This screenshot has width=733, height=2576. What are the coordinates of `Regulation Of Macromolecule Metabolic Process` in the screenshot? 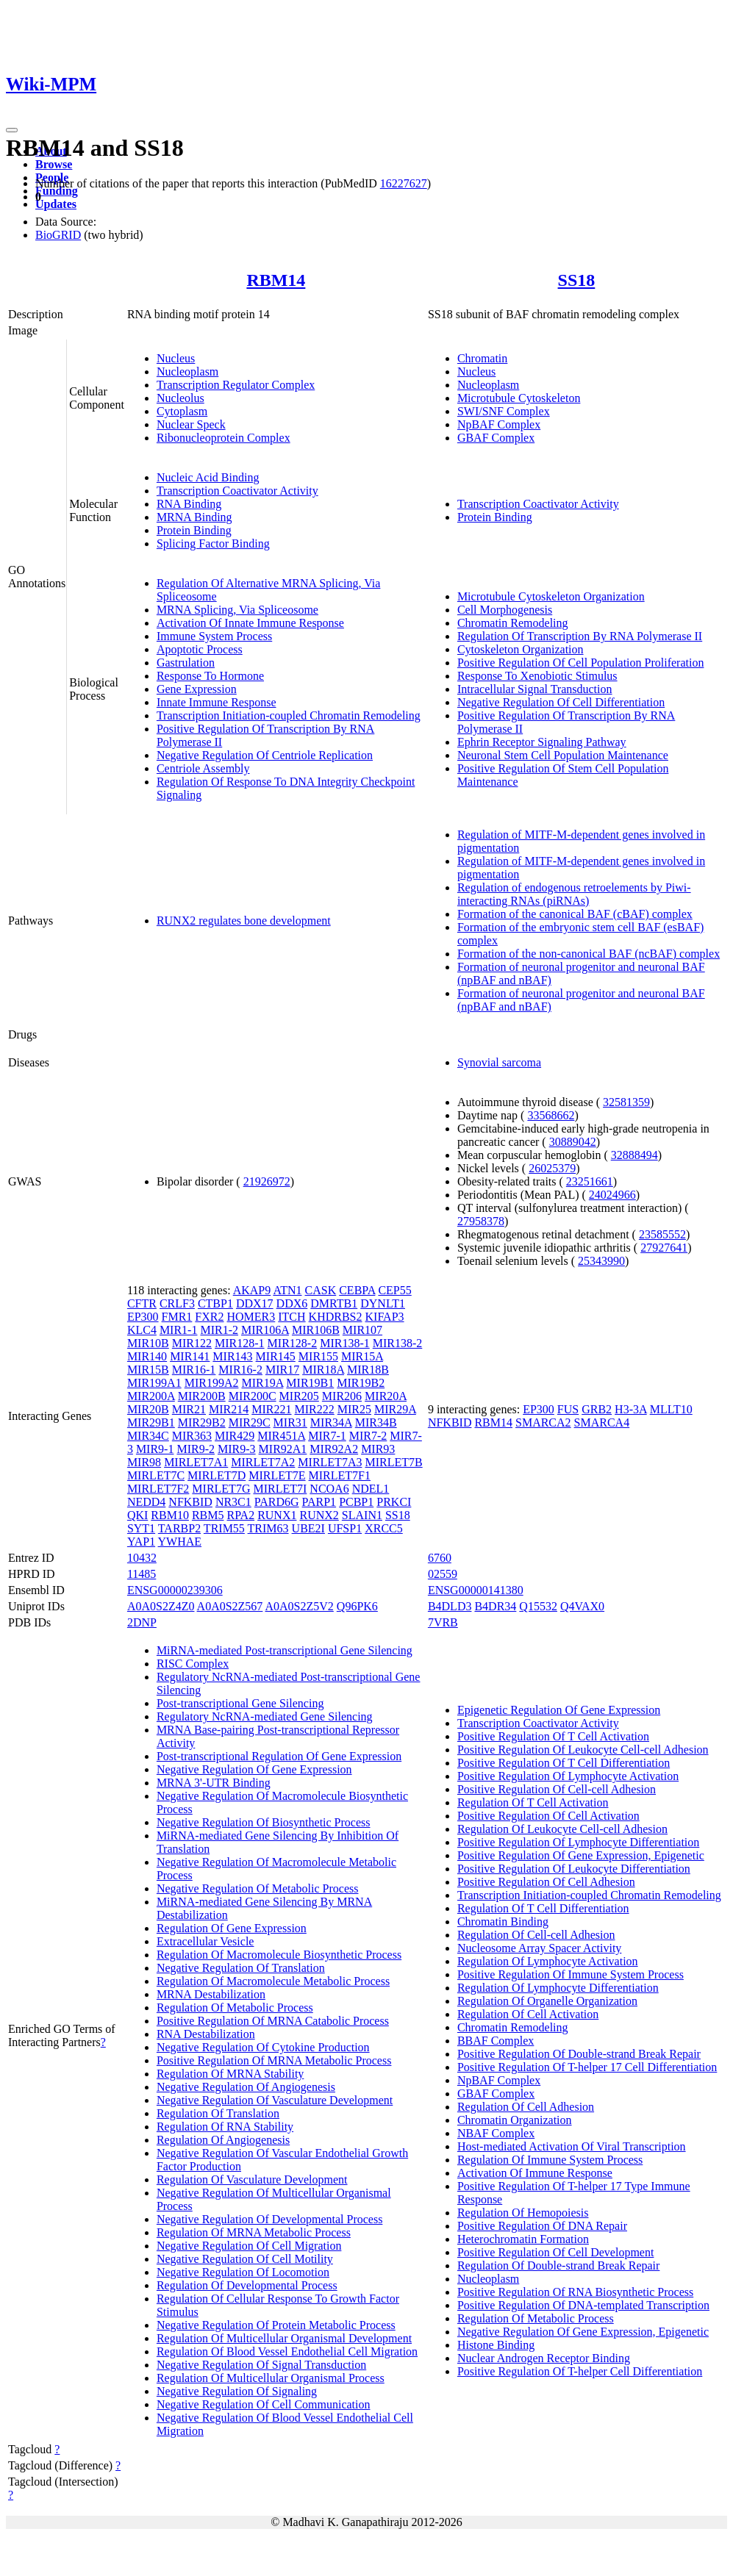 It's located at (273, 1981).